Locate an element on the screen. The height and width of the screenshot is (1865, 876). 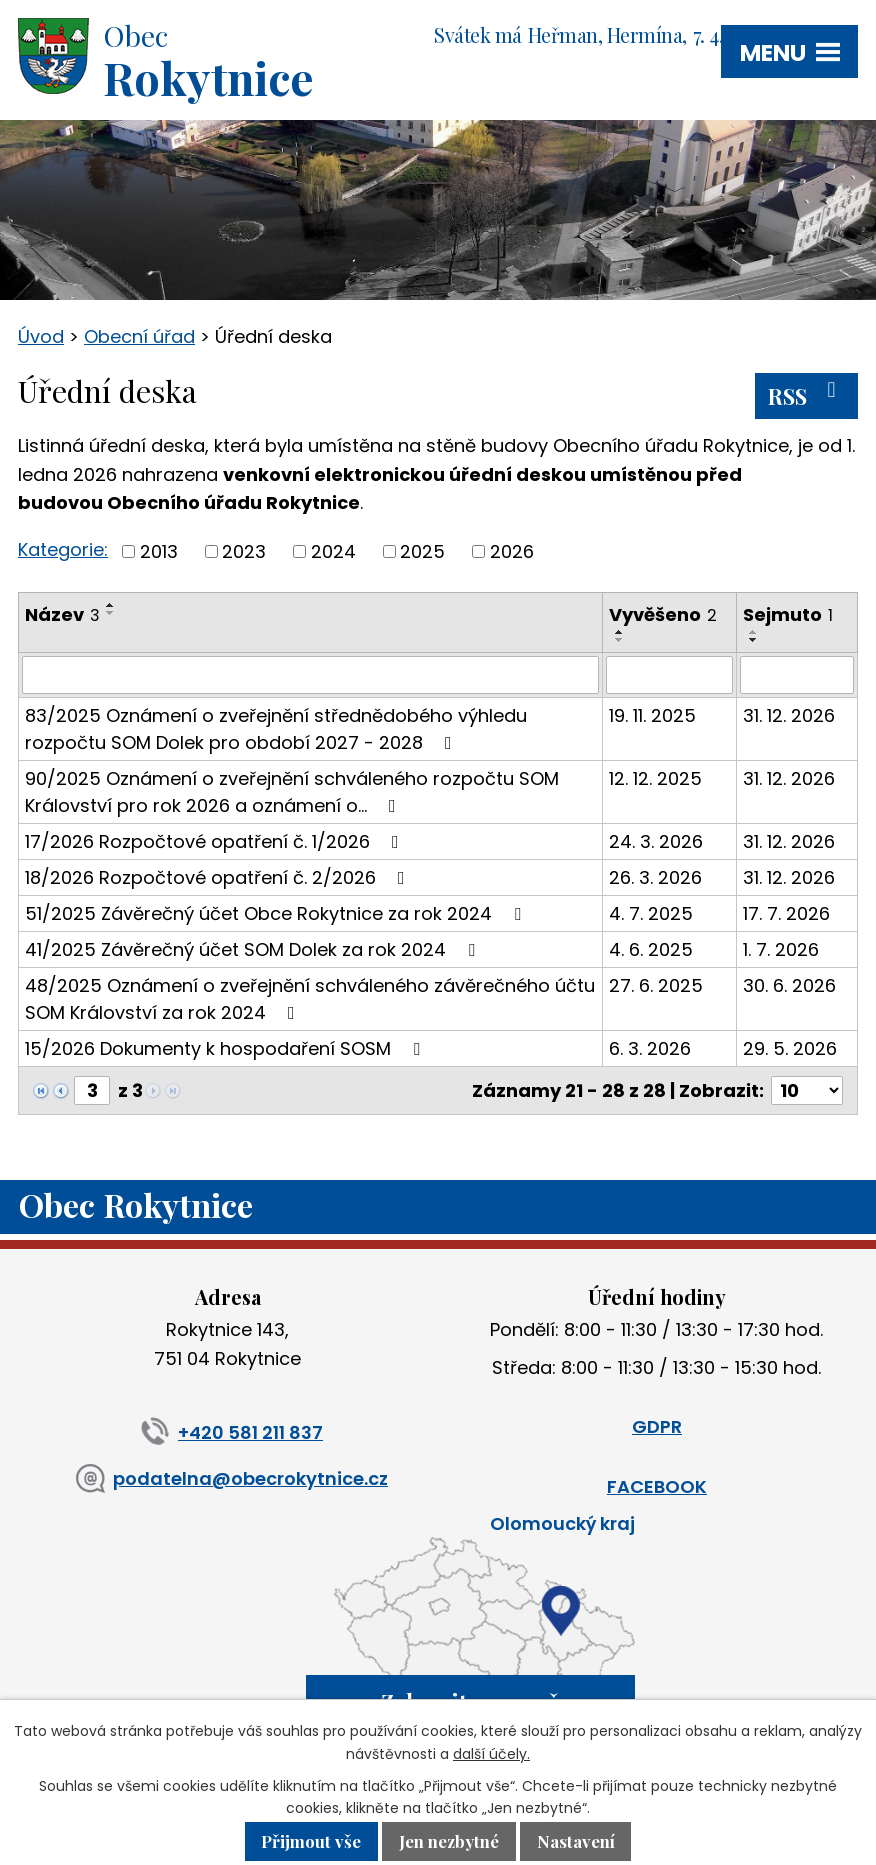
Název is located at coordinates (62, 614).